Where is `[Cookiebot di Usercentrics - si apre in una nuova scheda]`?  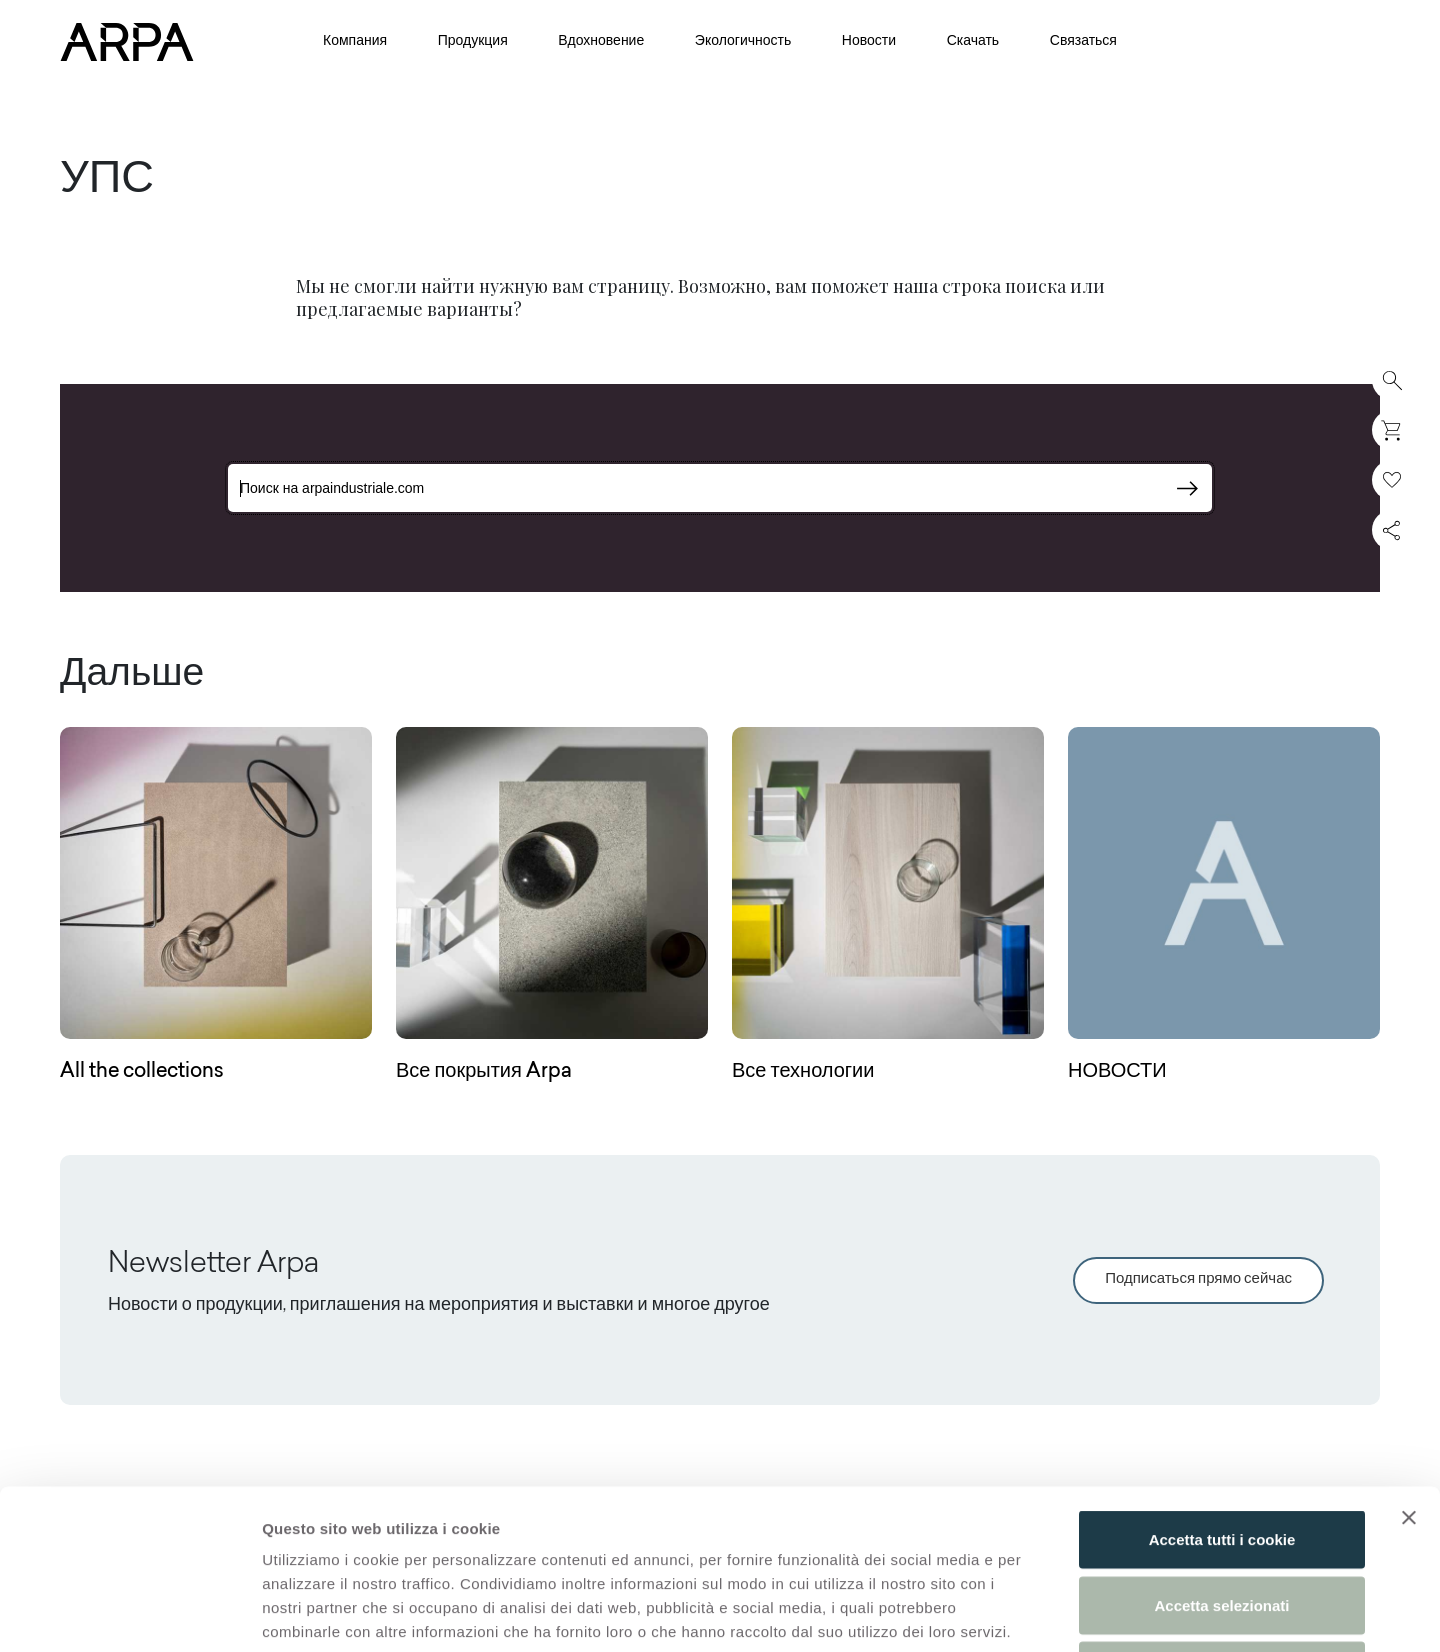 [Cookiebot di Usercentrics - si apre in una nuova scheda] is located at coordinates (129, 1613).